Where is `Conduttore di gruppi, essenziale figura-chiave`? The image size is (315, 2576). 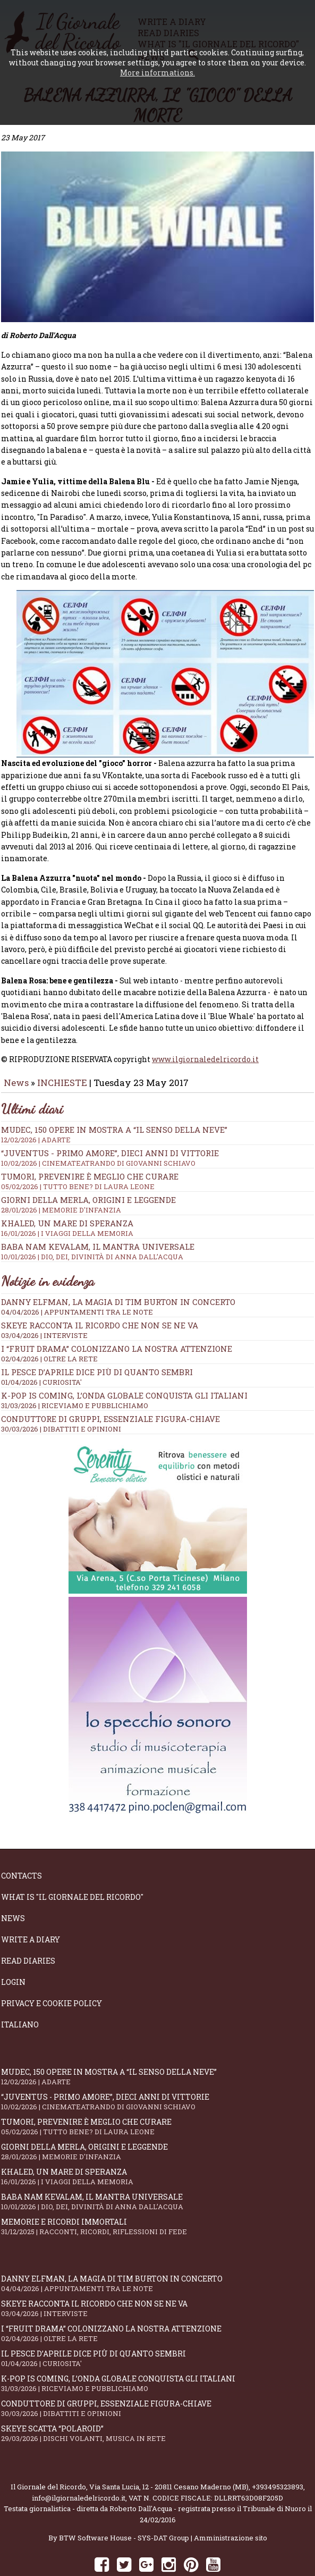
Conduttore di gruppi, essenziale figura-chiave is located at coordinates (110, 1389).